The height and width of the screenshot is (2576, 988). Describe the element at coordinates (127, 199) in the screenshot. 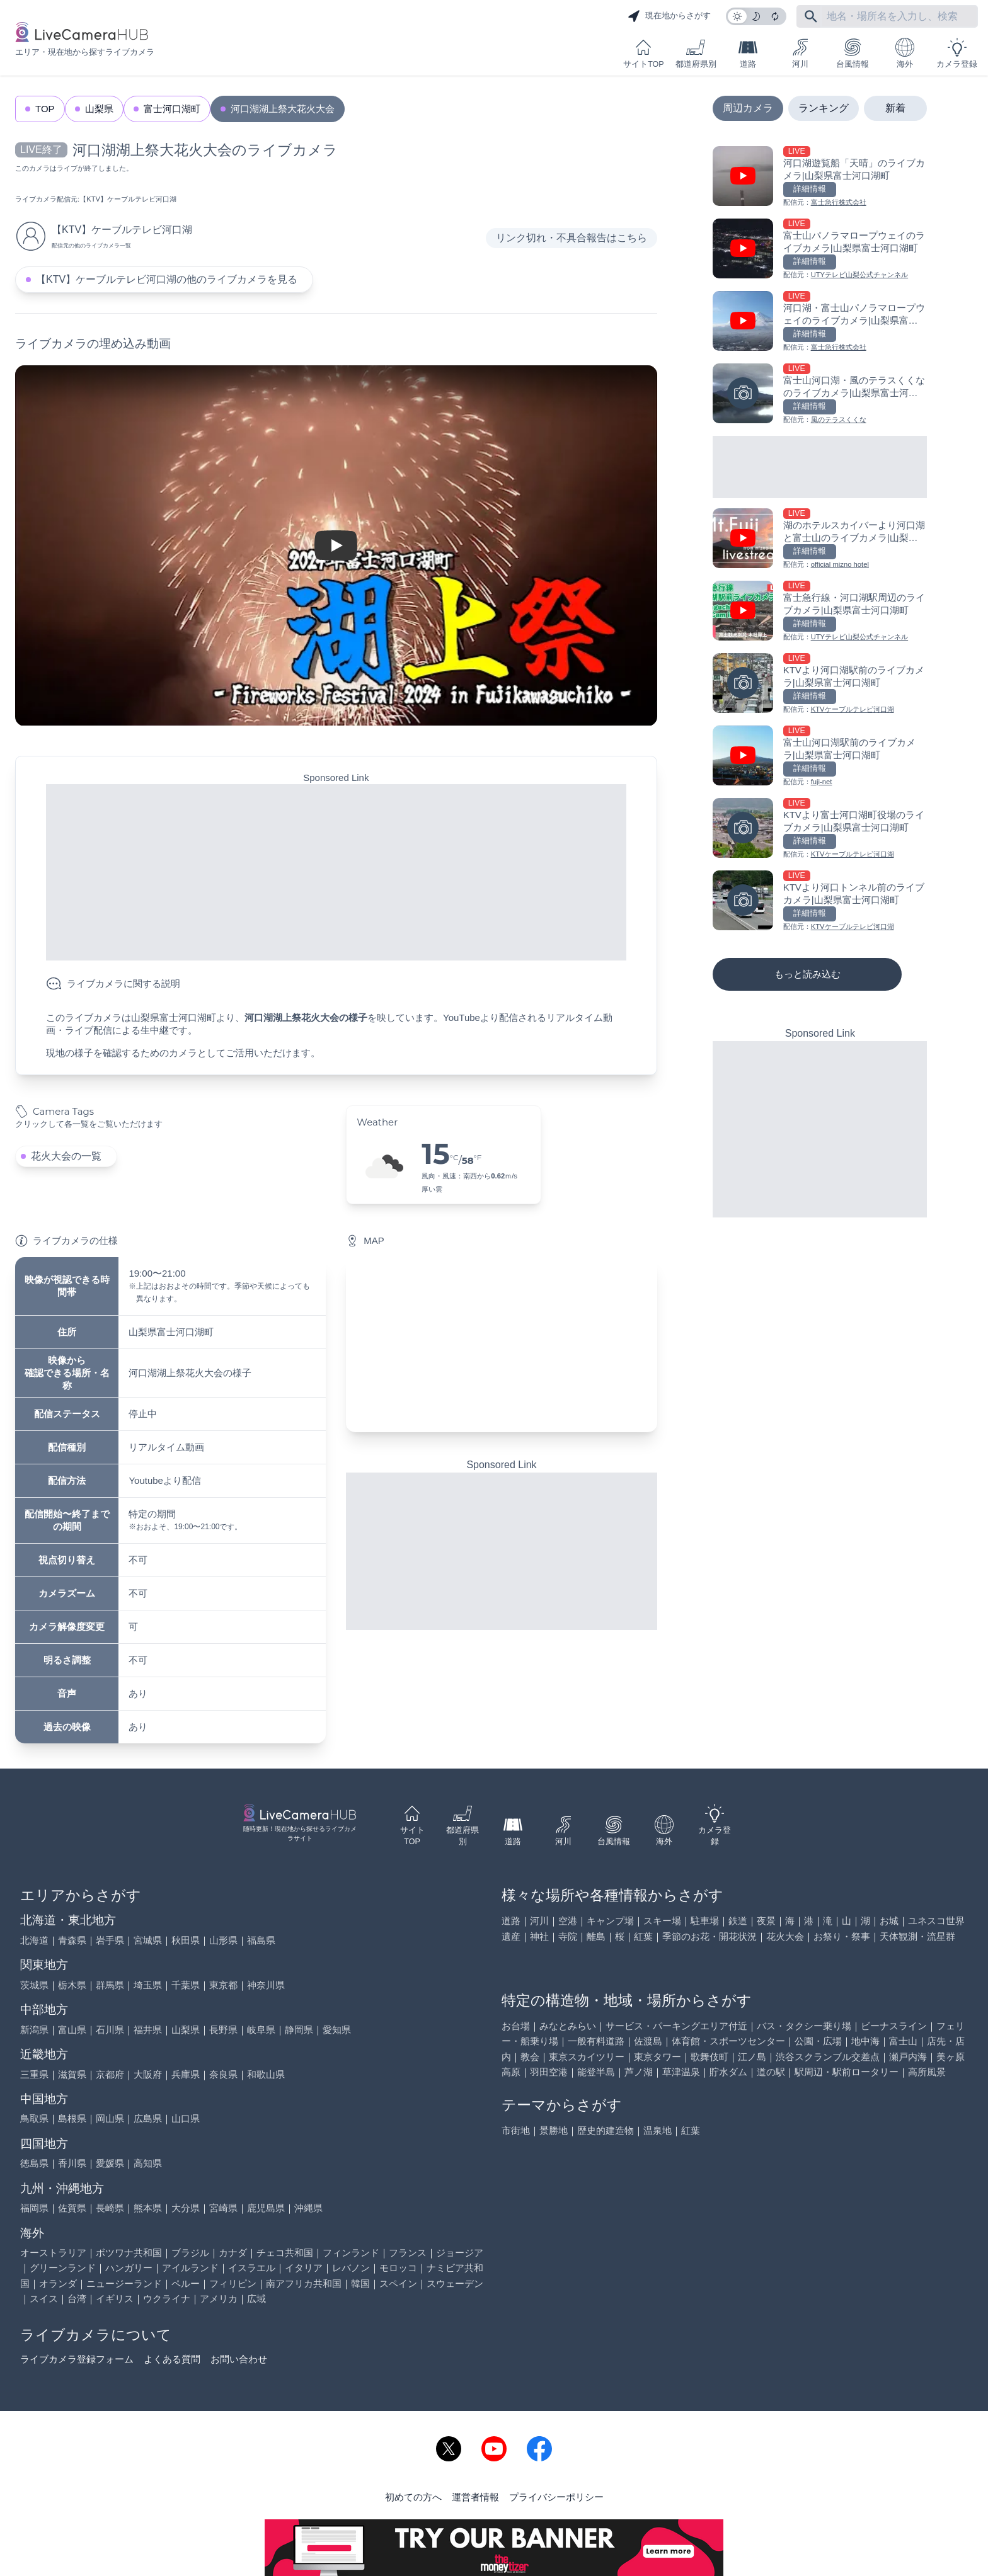

I see `【KTV】ケーブルテレビ河口湖` at that location.